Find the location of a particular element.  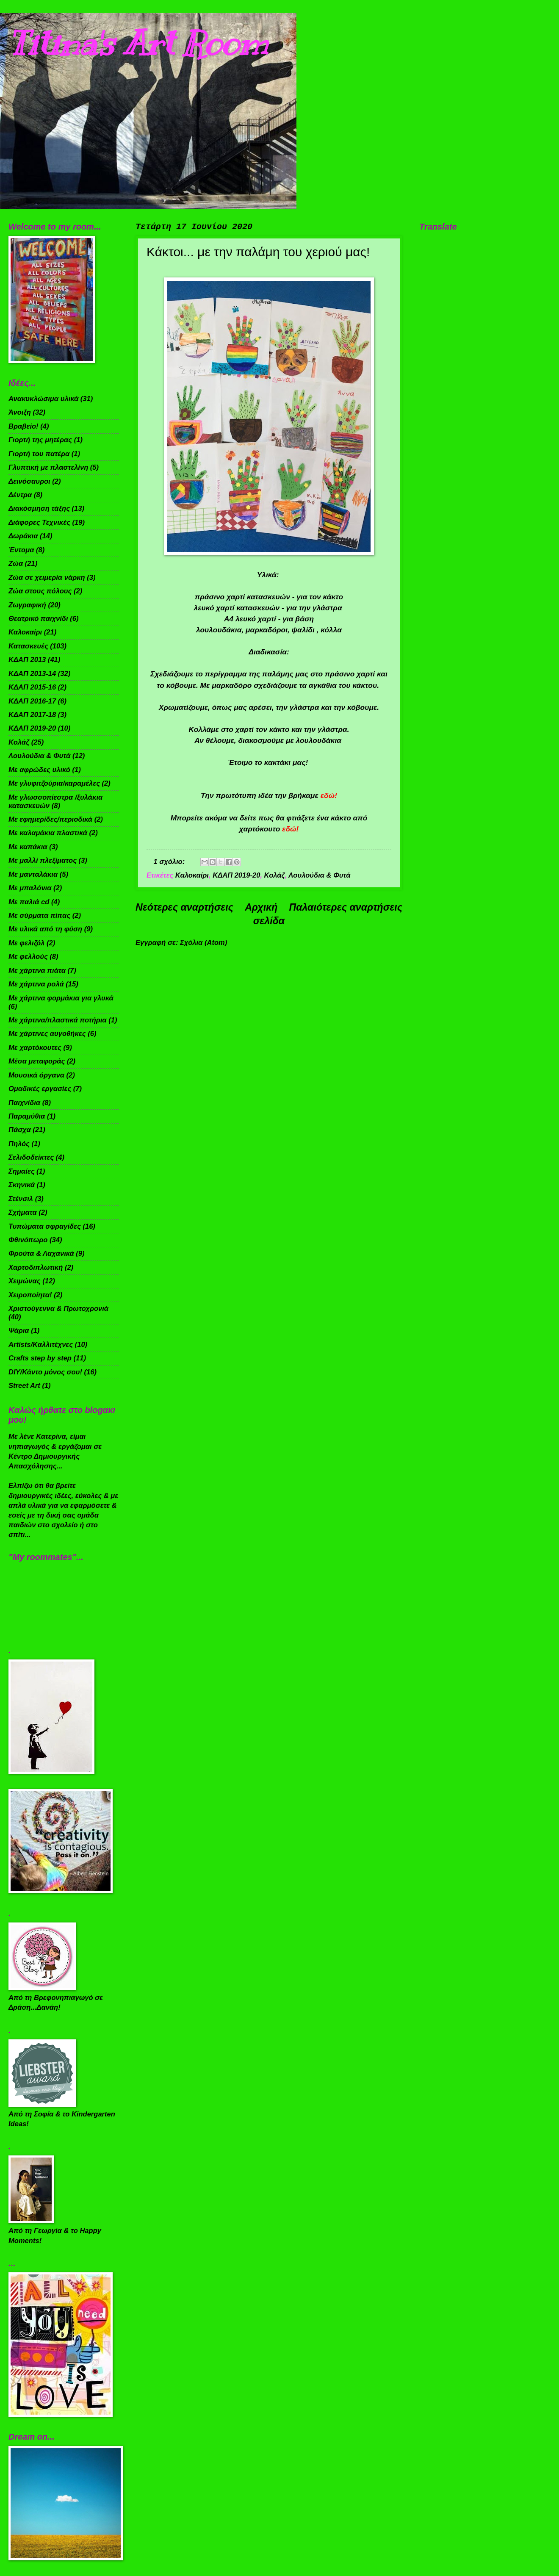

Φθινόπωρο is located at coordinates (27, 1240).